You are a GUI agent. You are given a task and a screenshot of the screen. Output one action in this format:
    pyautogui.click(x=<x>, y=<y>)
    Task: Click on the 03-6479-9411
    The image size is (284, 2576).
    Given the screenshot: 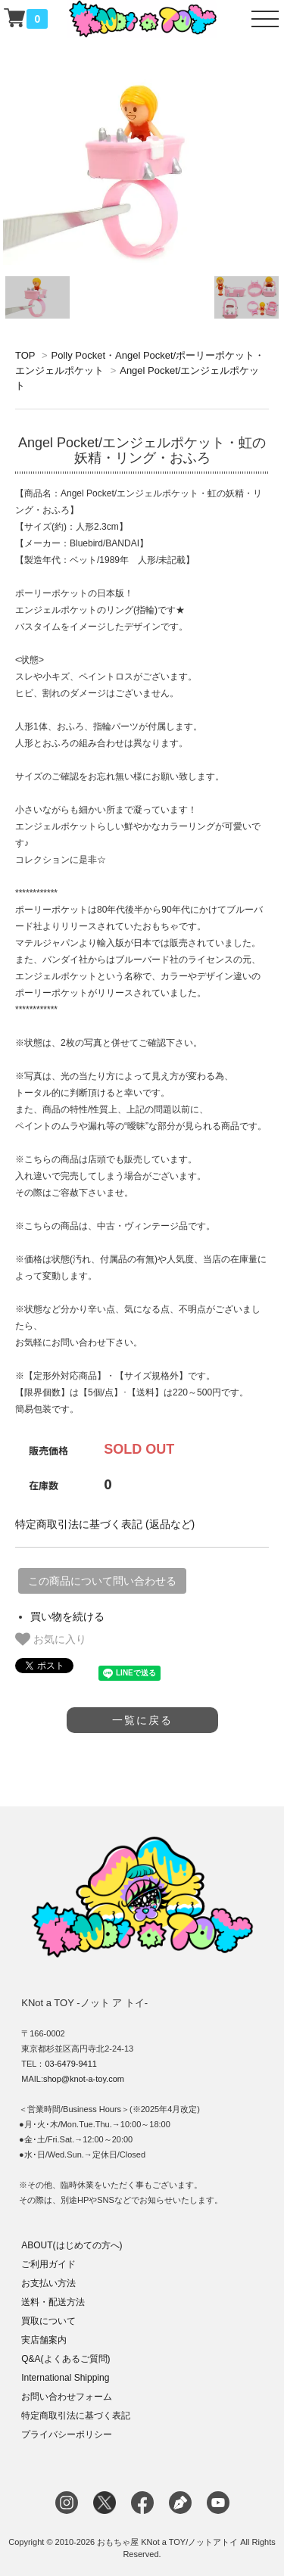 What is the action you would take?
    pyautogui.click(x=71, y=2063)
    